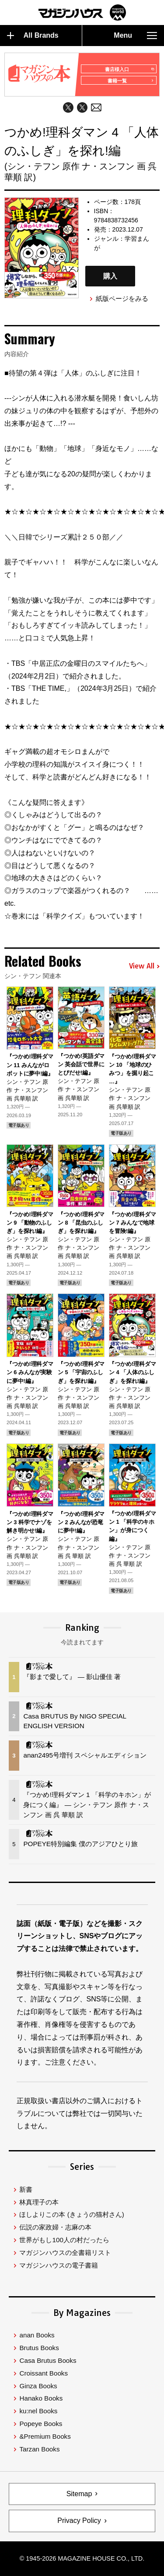 This screenshot has height=2576, width=164. I want to click on &Premium Books, so click(44, 2436).